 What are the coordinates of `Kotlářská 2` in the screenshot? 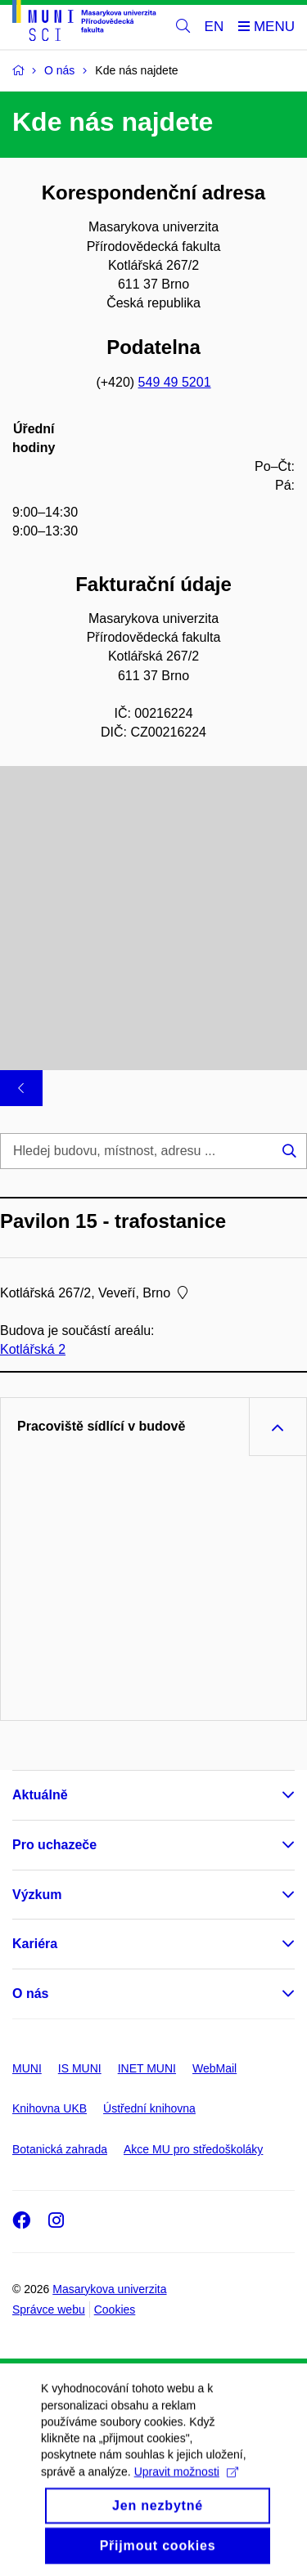 It's located at (32, 1349).